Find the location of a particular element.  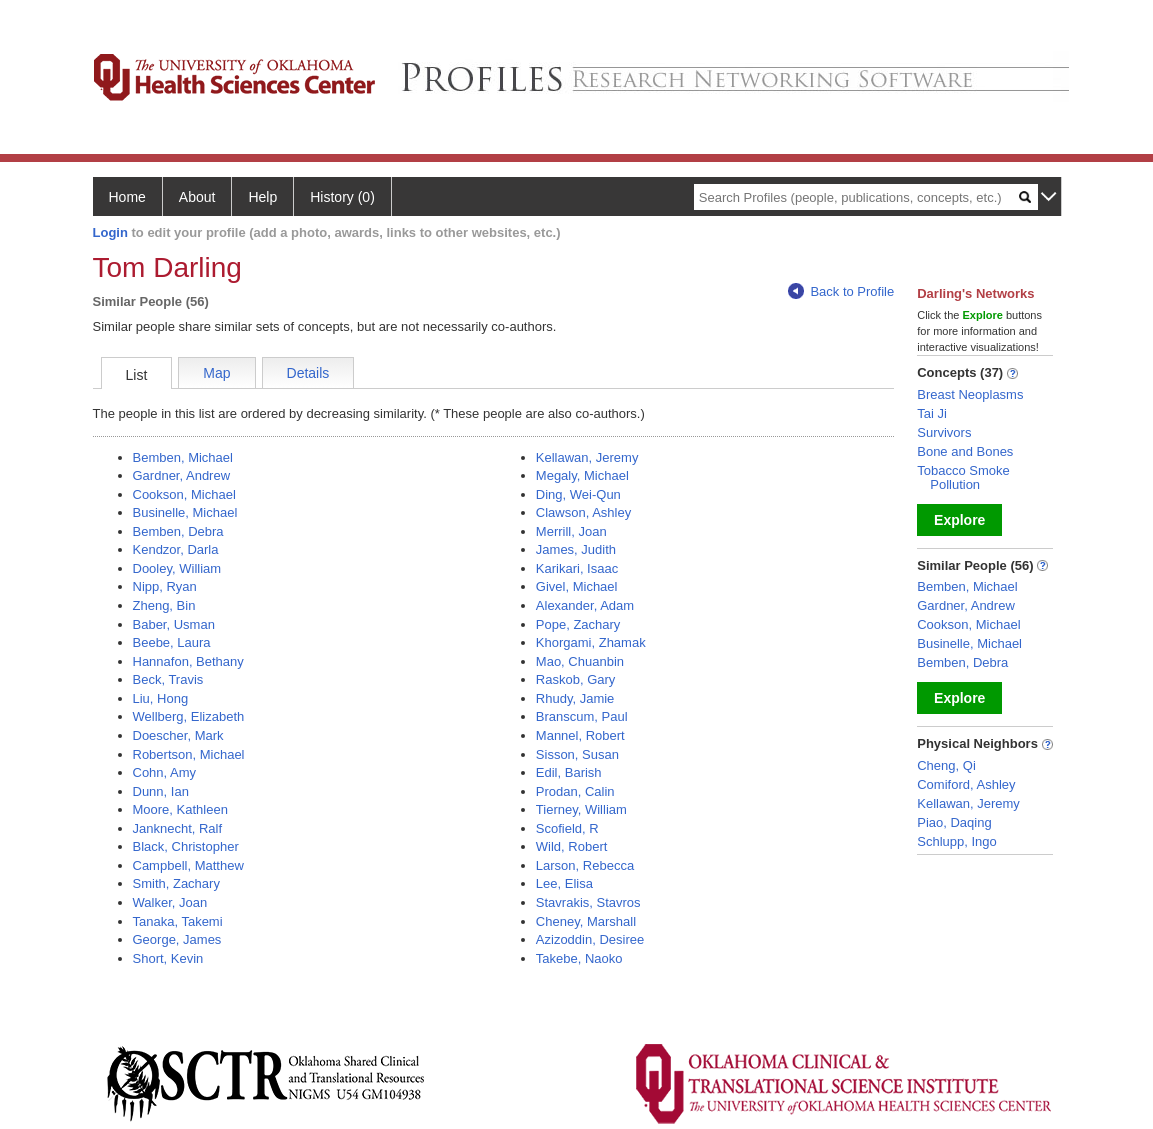

History (0) is located at coordinates (342, 197).